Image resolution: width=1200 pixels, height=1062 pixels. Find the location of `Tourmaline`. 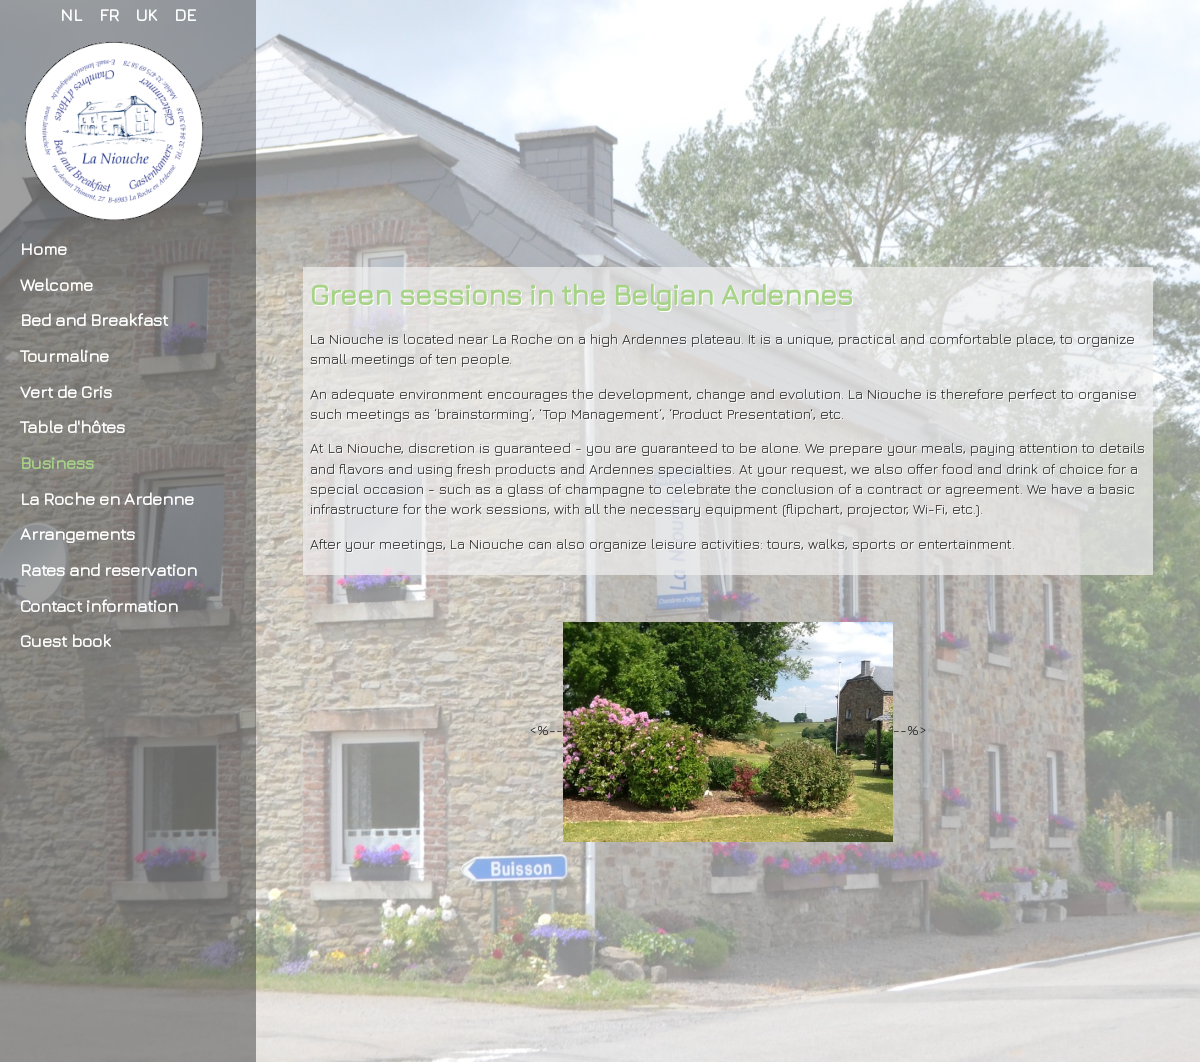

Tourmaline is located at coordinates (64, 355).